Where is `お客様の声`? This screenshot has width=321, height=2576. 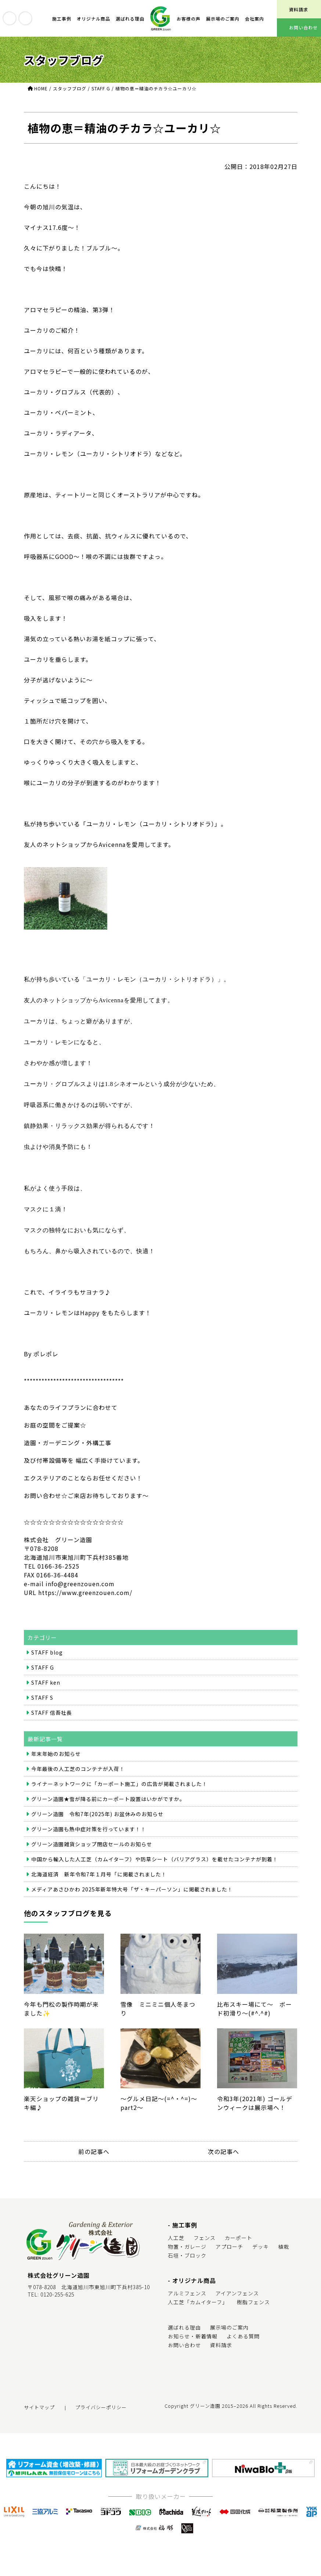
お客様の声 is located at coordinates (189, 18).